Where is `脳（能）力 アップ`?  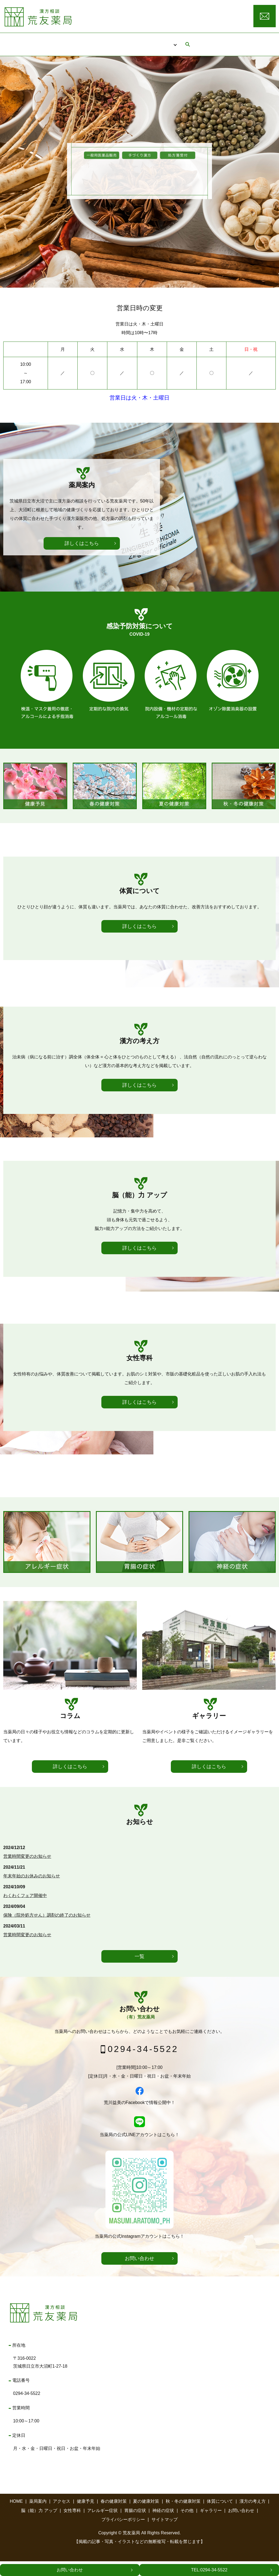
脳（能）力 アップ is located at coordinates (39, 2525).